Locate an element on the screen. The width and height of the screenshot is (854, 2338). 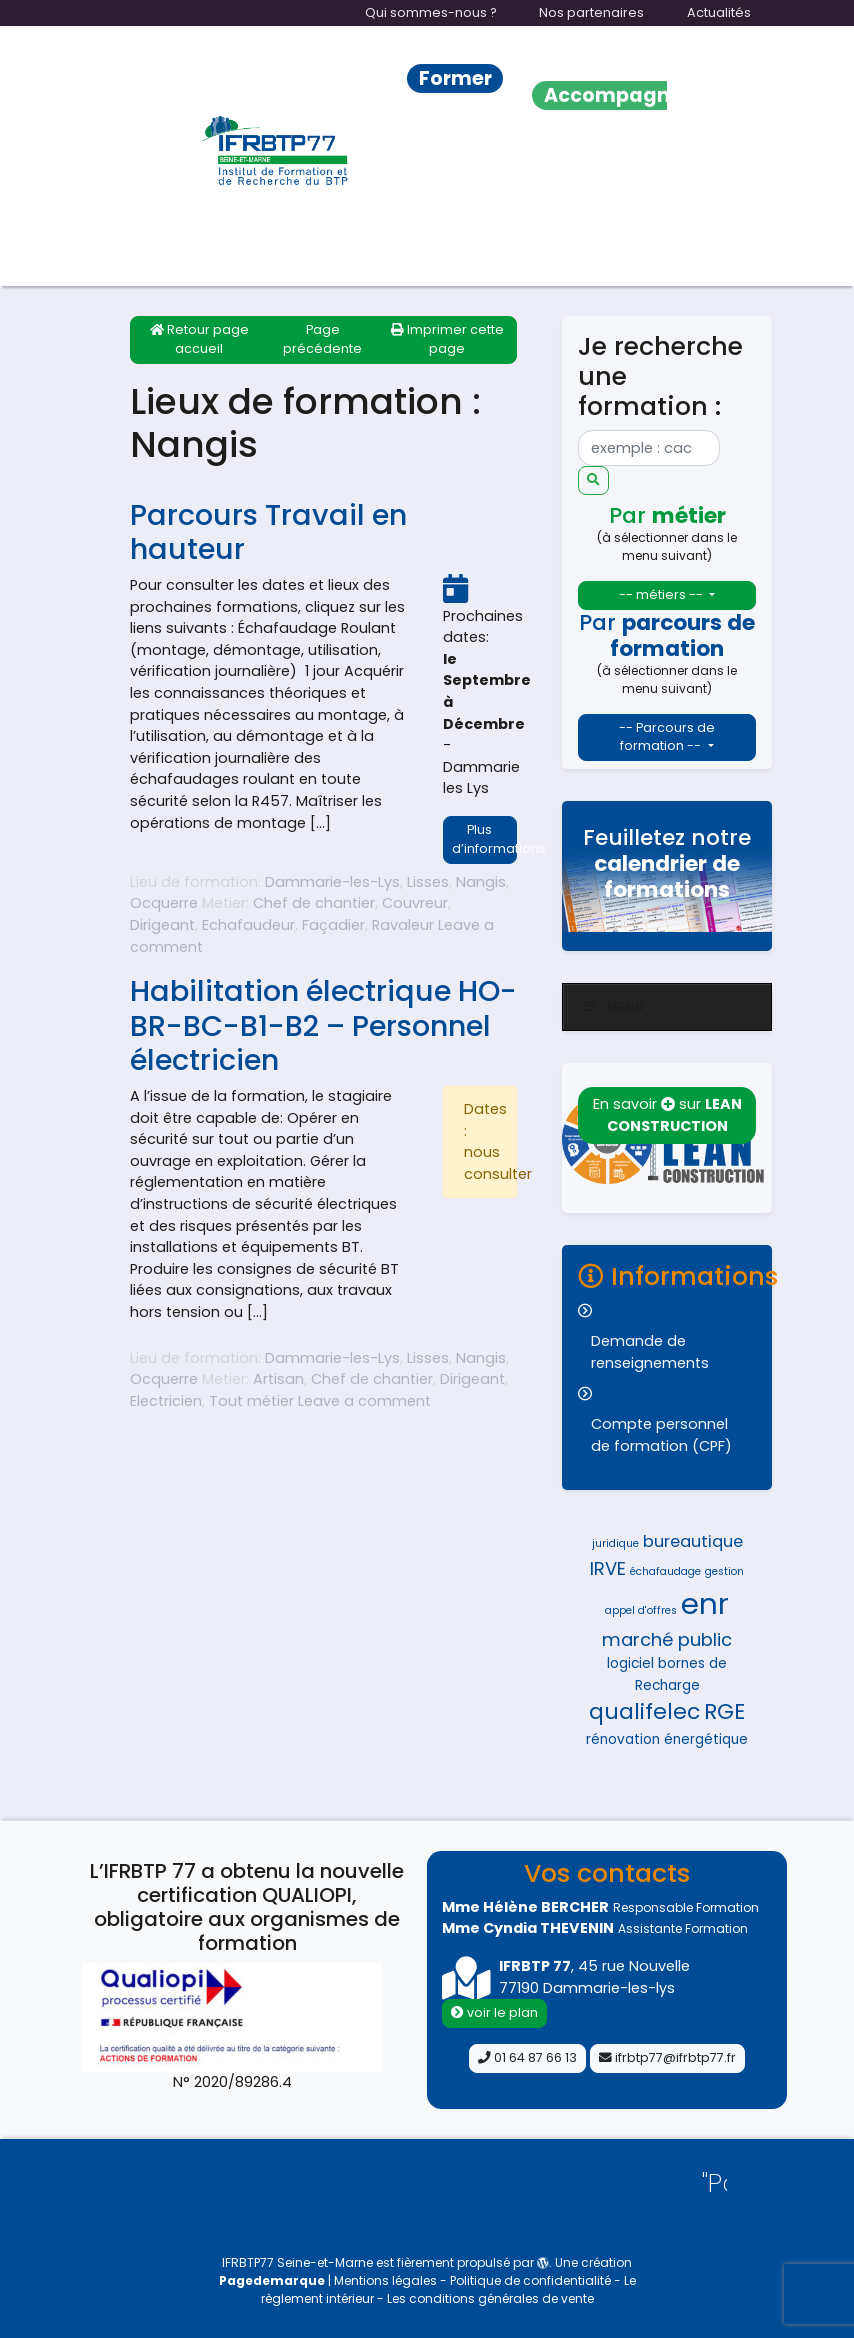
marché public [marché public (7 éléments)] is located at coordinates (667, 1639).